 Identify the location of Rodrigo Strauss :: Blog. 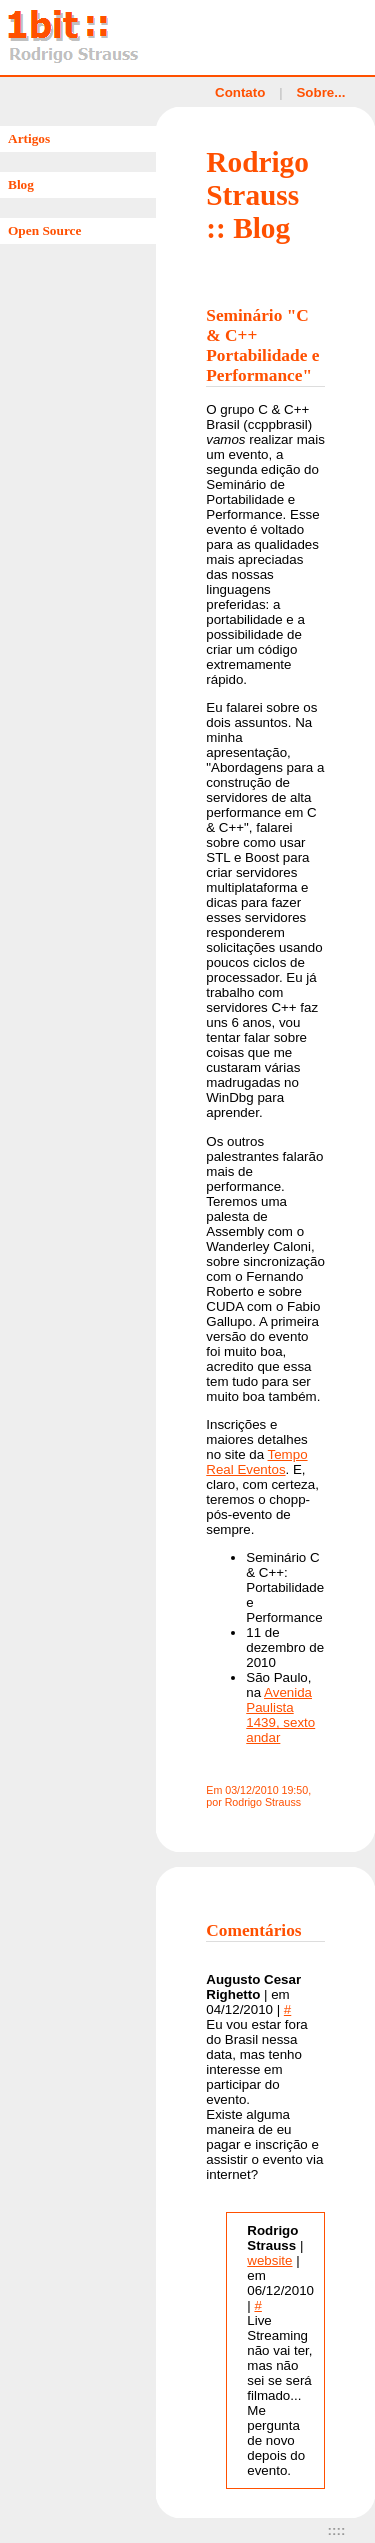
(257, 195).